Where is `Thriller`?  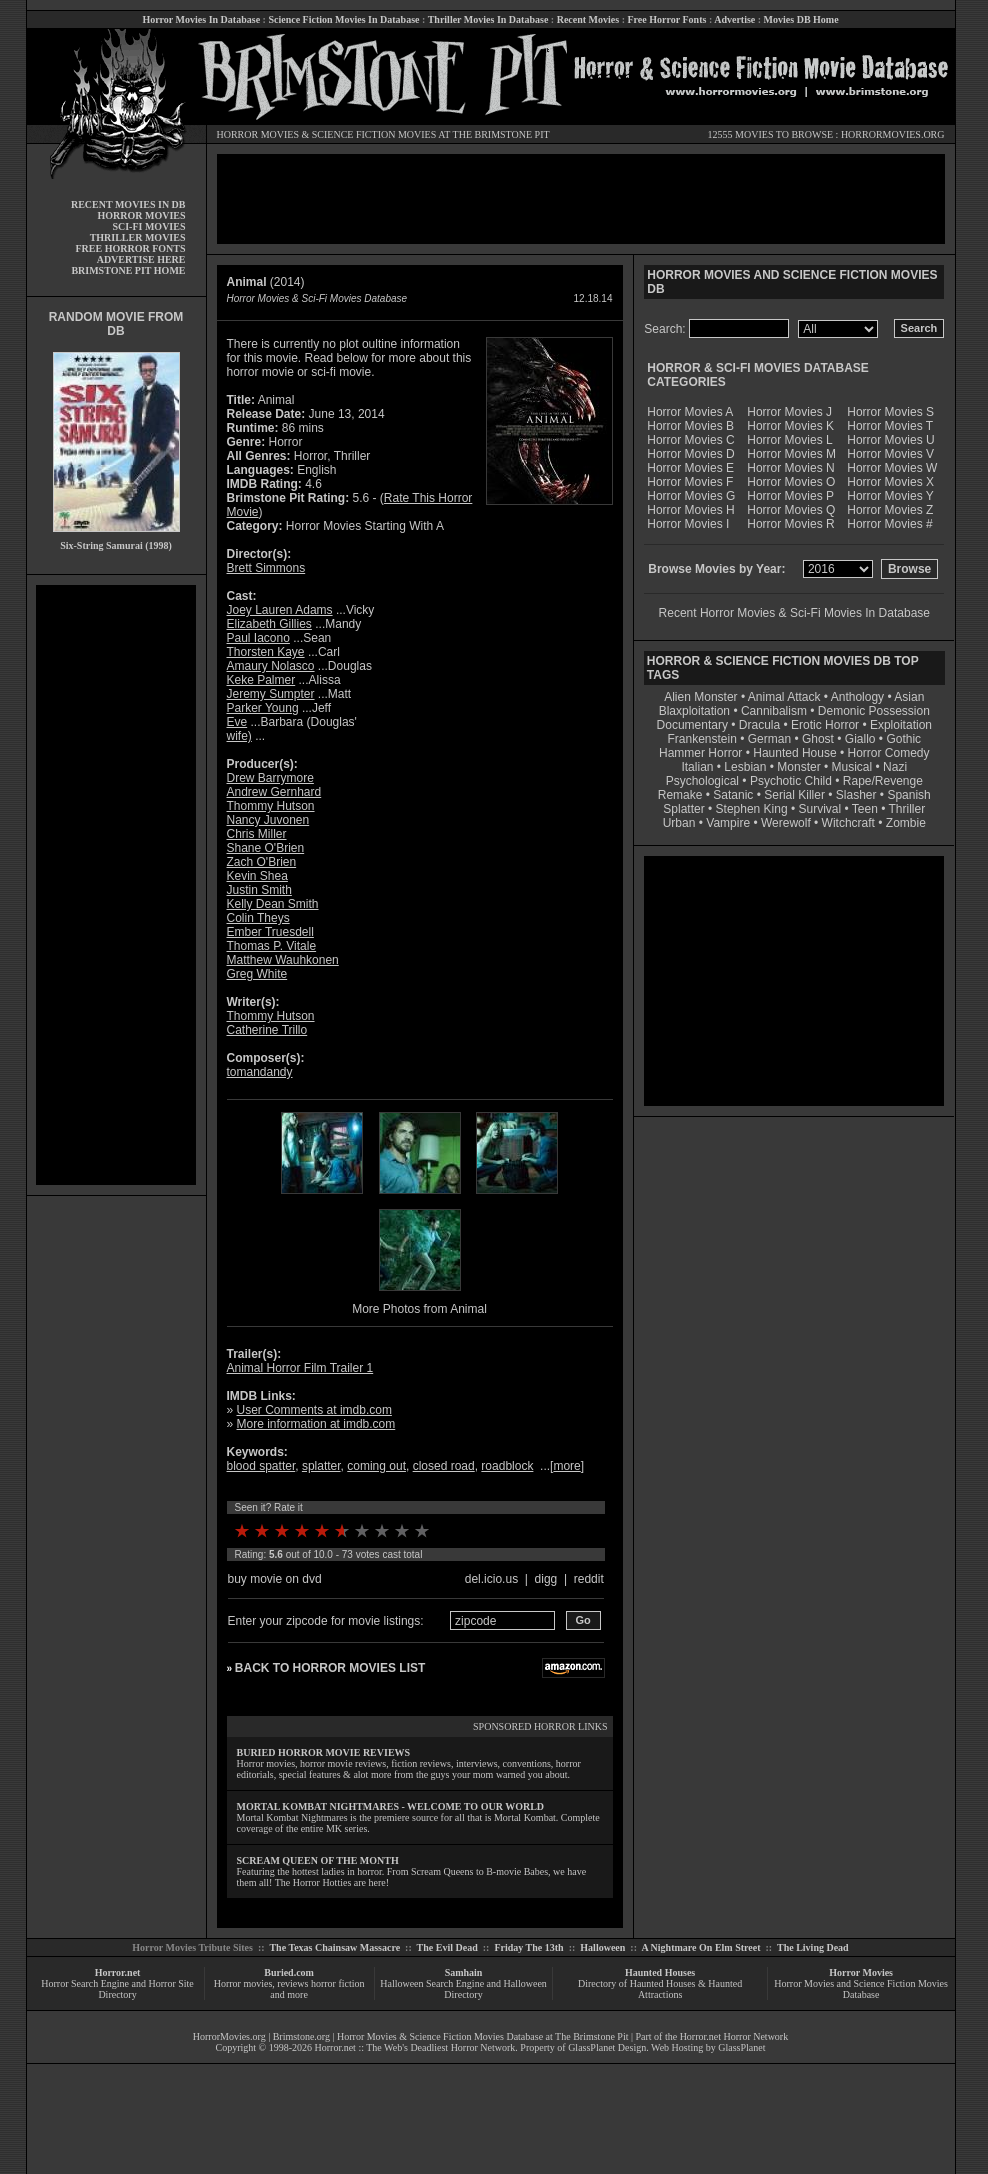 Thriller is located at coordinates (907, 809).